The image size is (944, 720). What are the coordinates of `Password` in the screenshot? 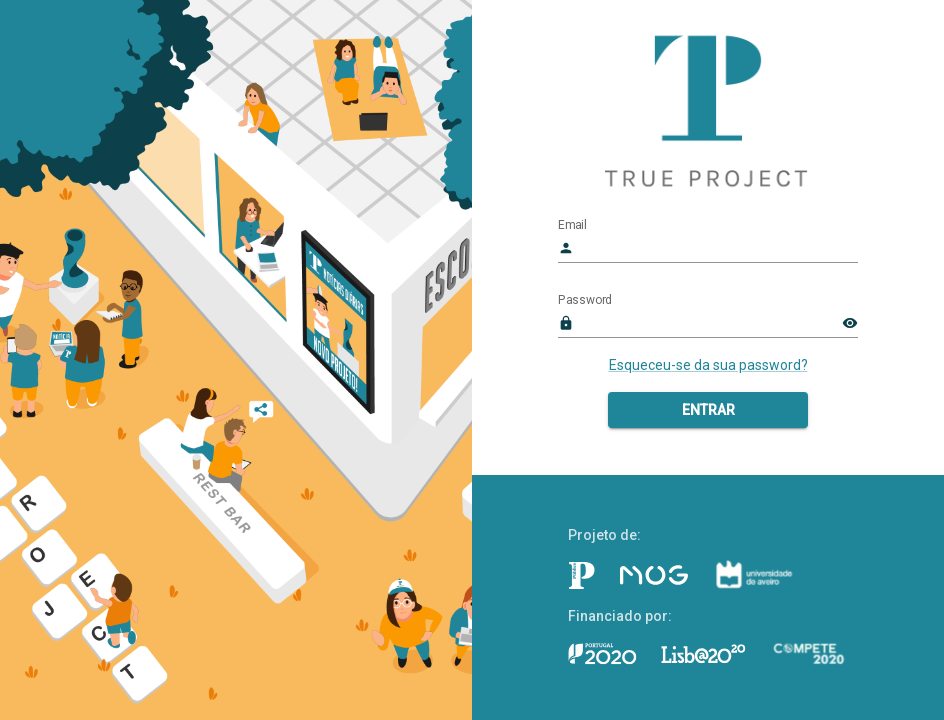 It's located at (585, 300).